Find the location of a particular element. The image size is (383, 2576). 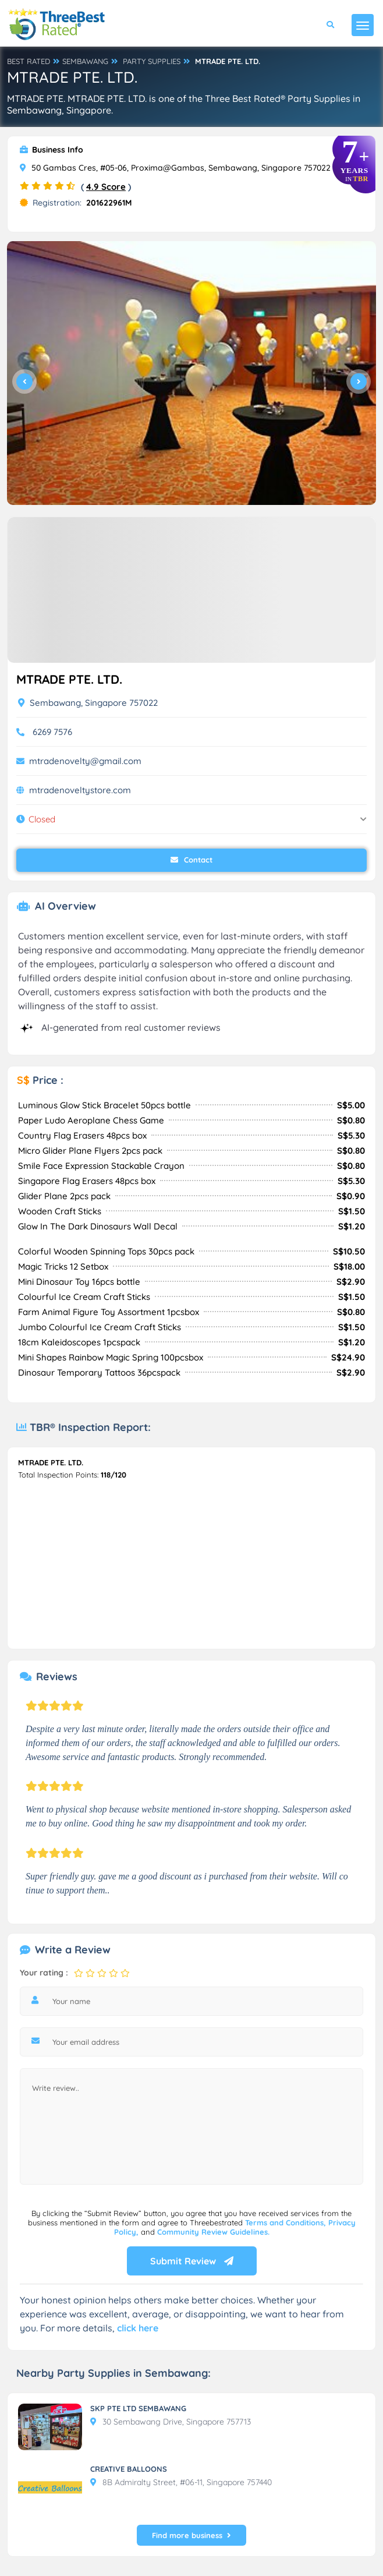

50 Gambas Cres, #05-06, Proxima@Gambas, Sembawang, Singapore 757022 is located at coordinates (175, 167).